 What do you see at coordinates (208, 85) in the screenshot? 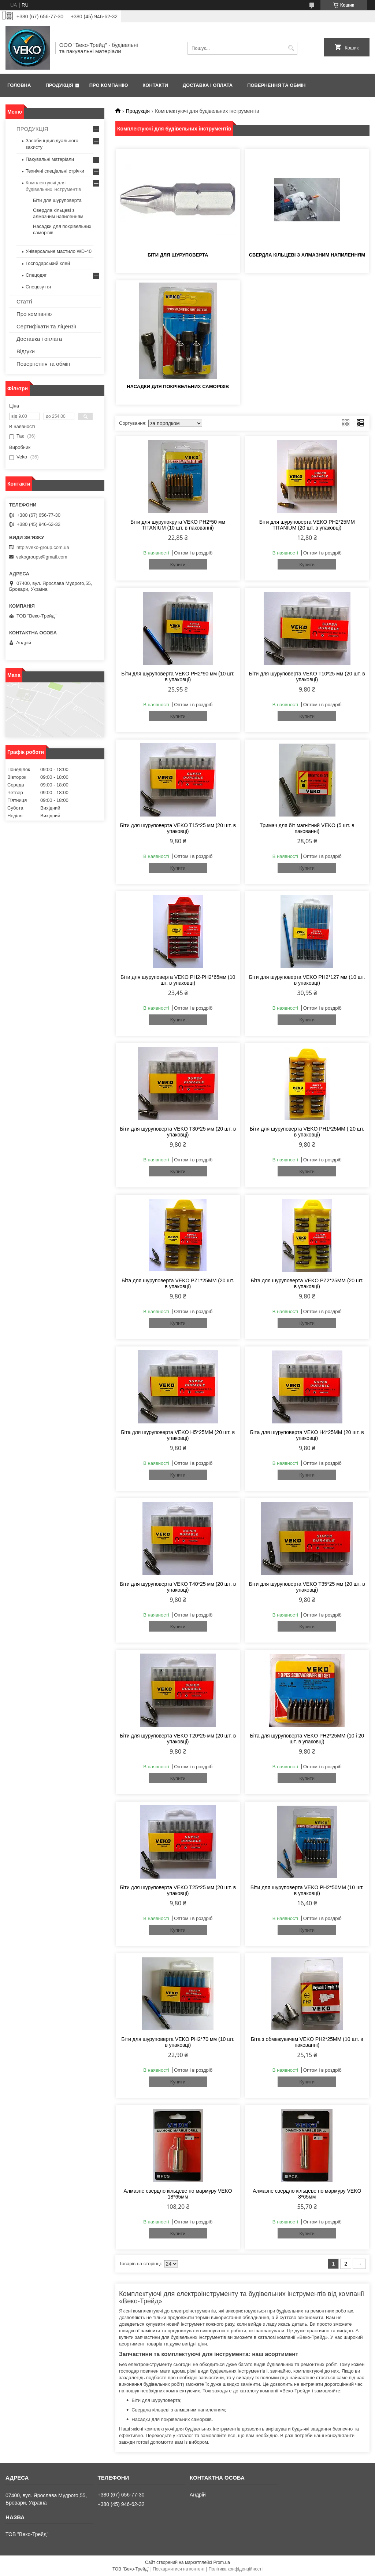
I see `Доставка і оплата` at bounding box center [208, 85].